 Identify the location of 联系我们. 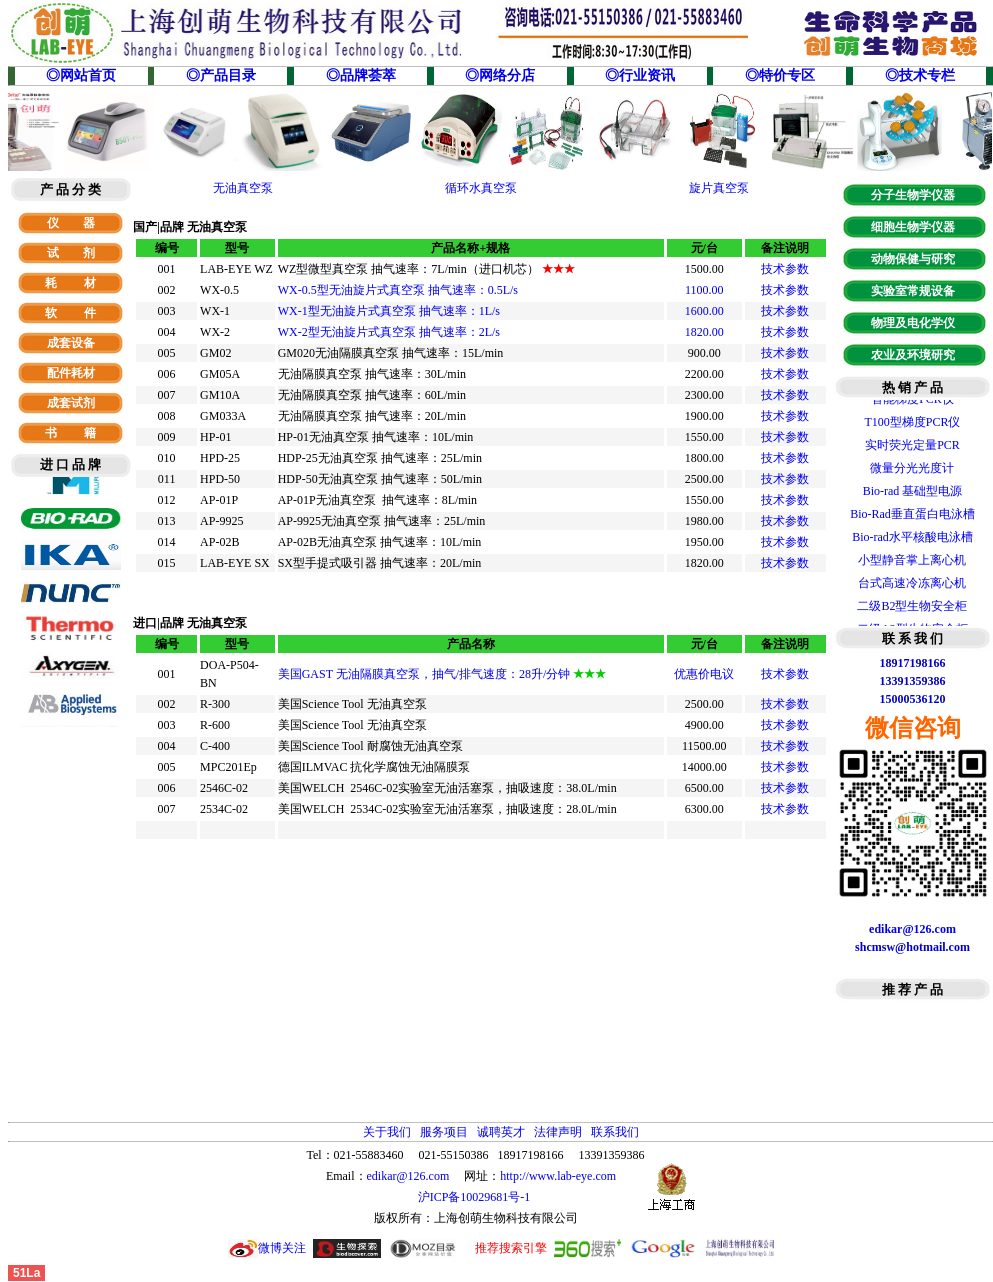
(615, 1132).